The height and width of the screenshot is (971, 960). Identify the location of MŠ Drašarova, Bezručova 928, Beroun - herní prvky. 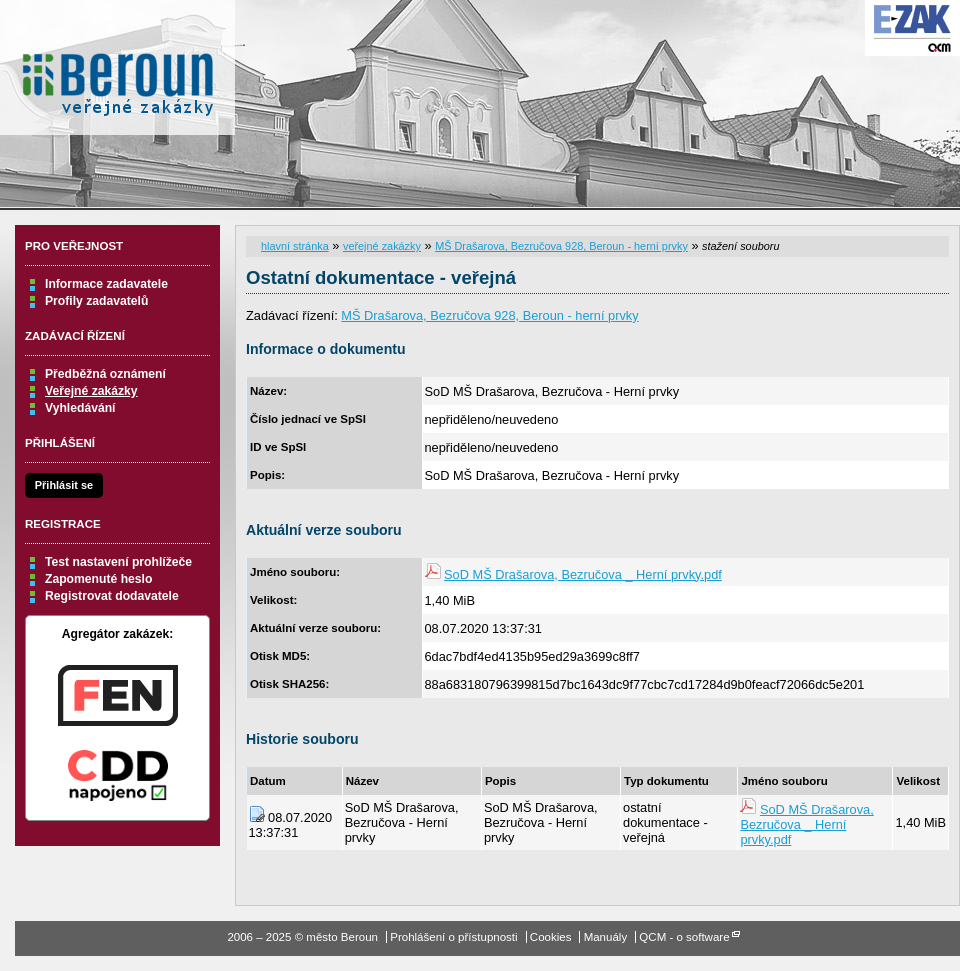
(561, 246).